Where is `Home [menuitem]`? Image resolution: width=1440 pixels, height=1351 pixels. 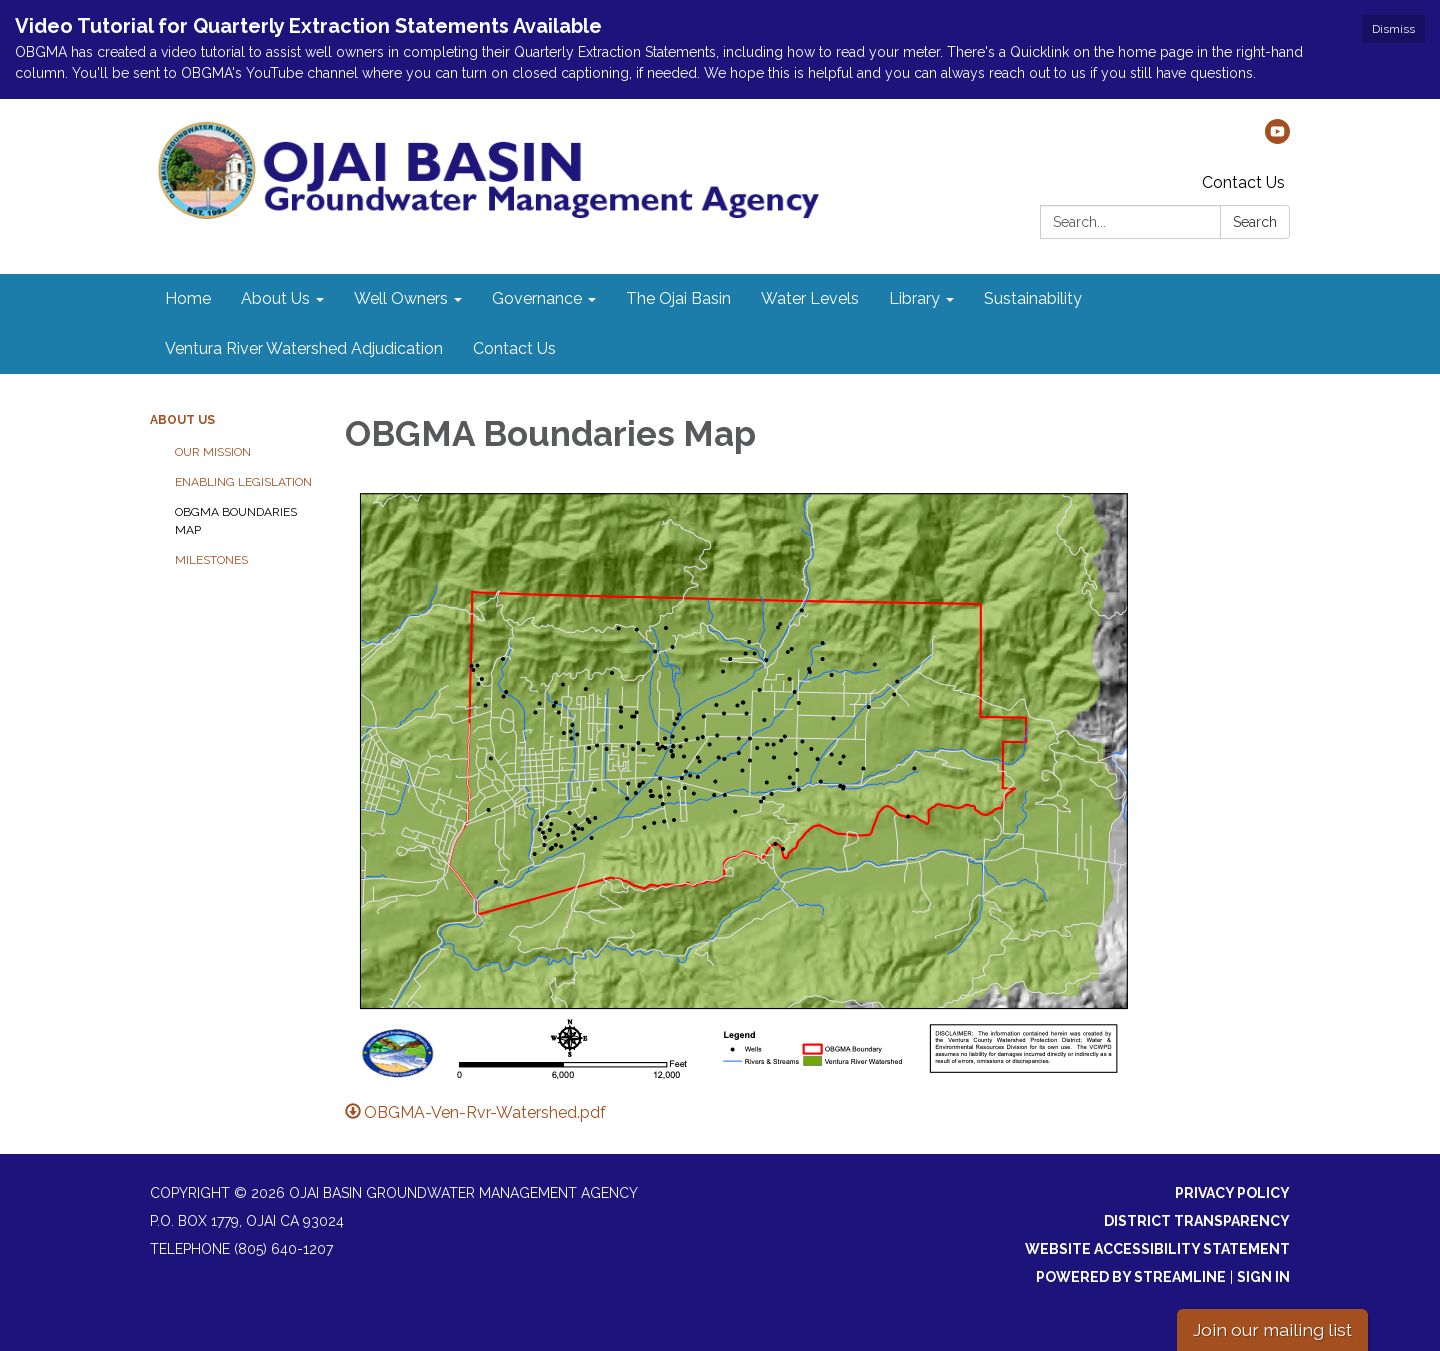 Home [menuitem] is located at coordinates (188, 298).